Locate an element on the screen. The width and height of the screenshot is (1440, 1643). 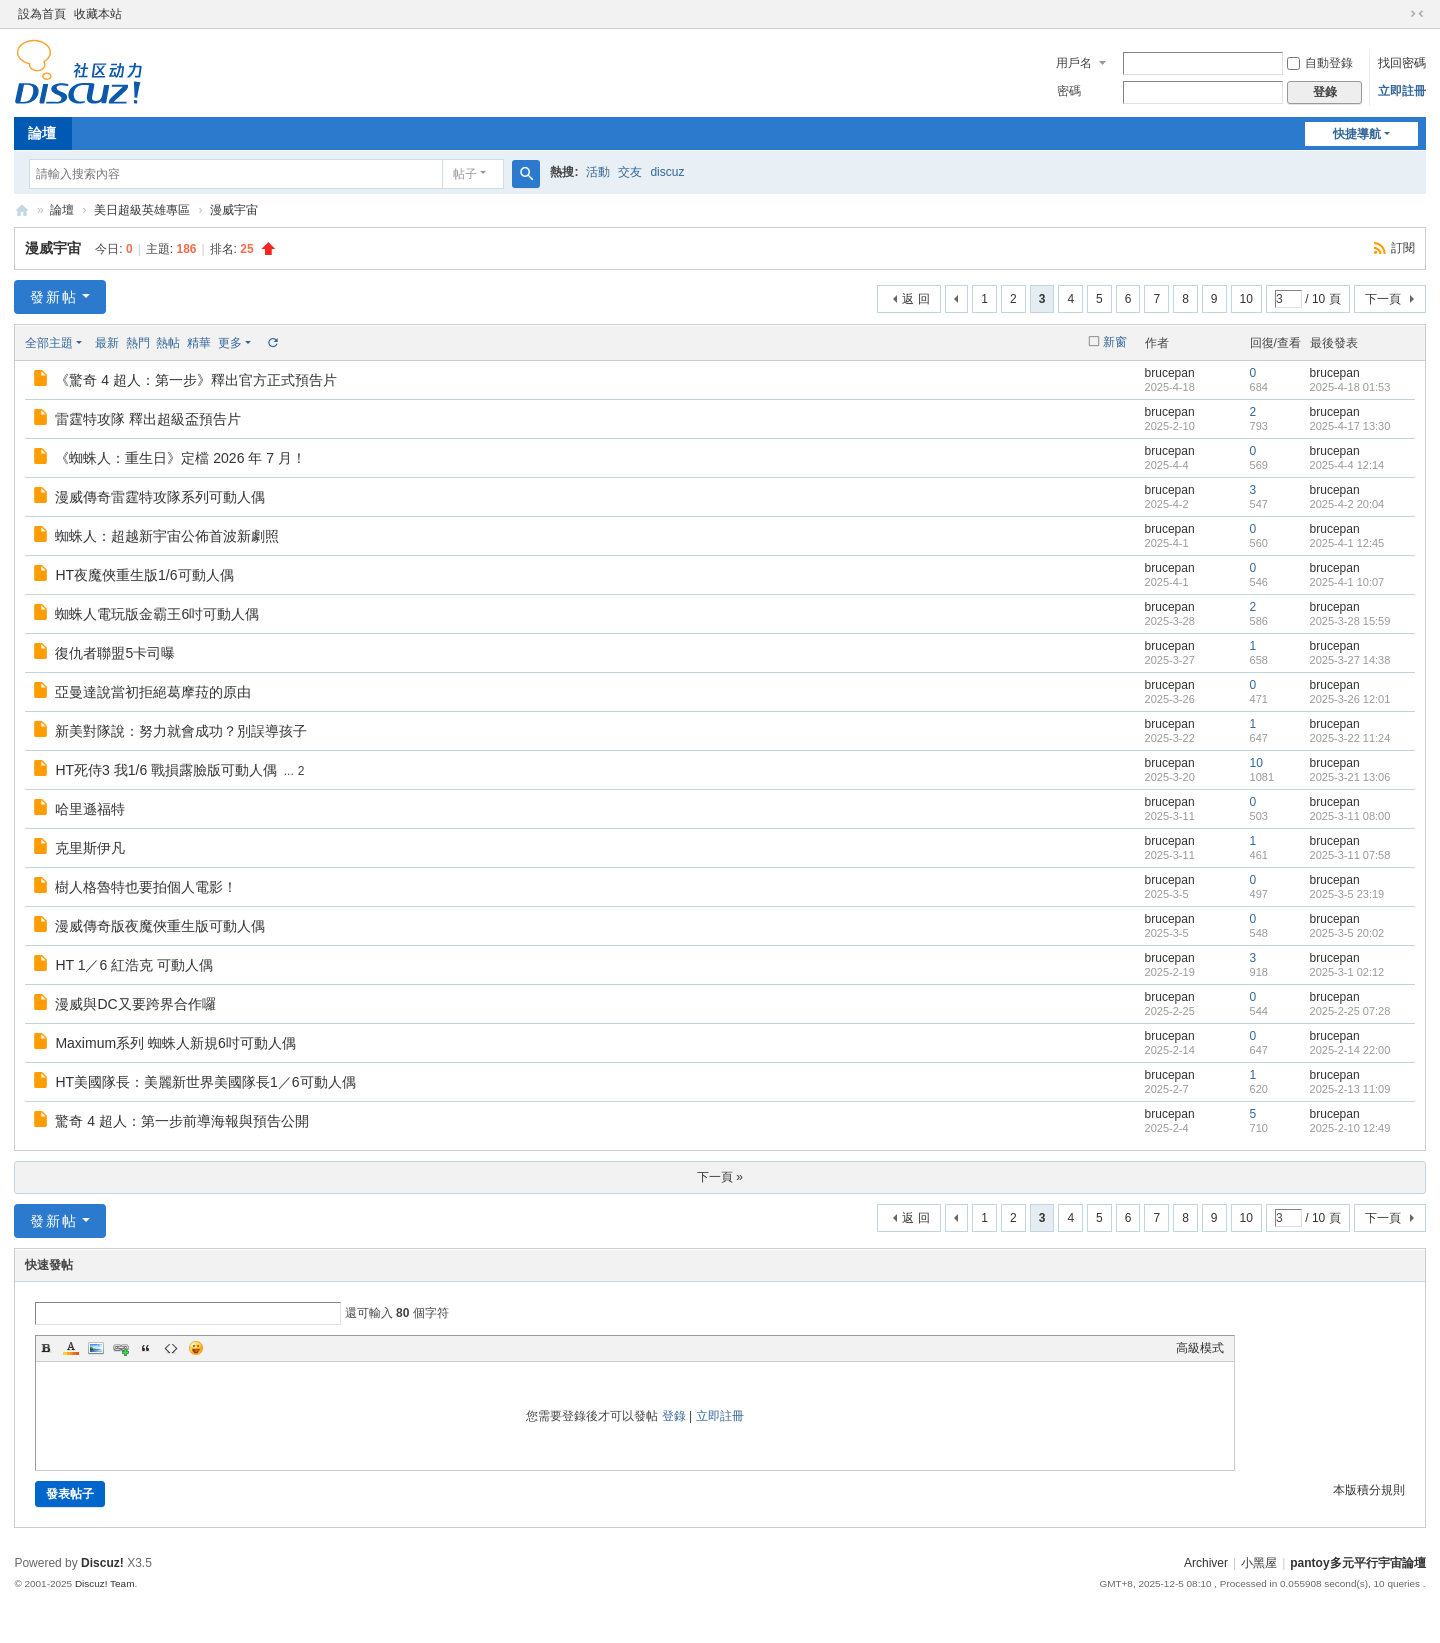
2025-2-25 07:28 is located at coordinates (1350, 1011).